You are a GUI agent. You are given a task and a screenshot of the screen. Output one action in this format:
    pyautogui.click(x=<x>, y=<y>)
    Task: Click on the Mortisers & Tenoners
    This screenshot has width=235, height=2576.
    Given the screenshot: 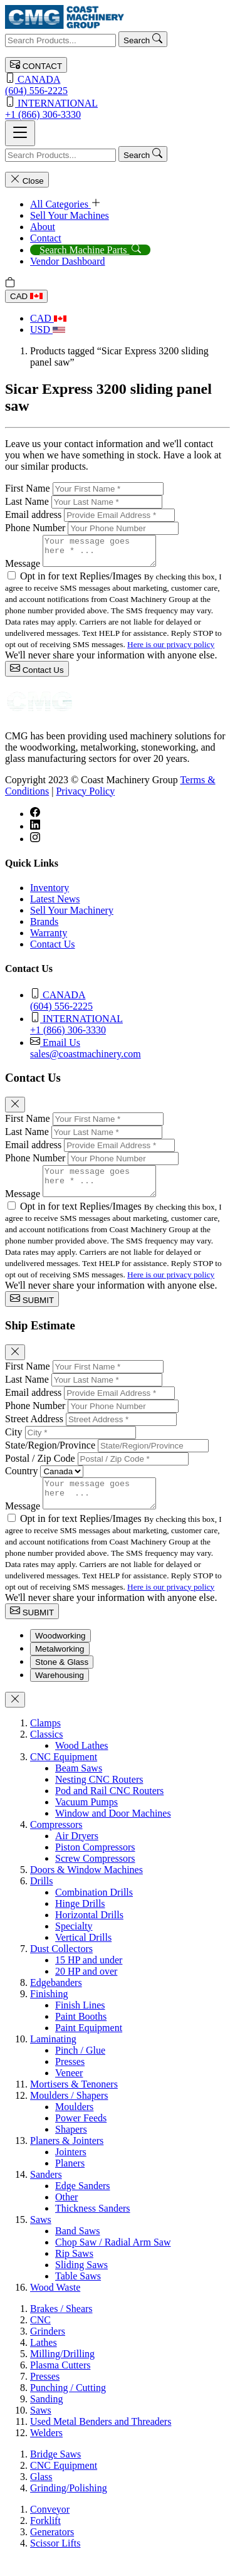 What is the action you would take?
    pyautogui.click(x=74, y=2101)
    